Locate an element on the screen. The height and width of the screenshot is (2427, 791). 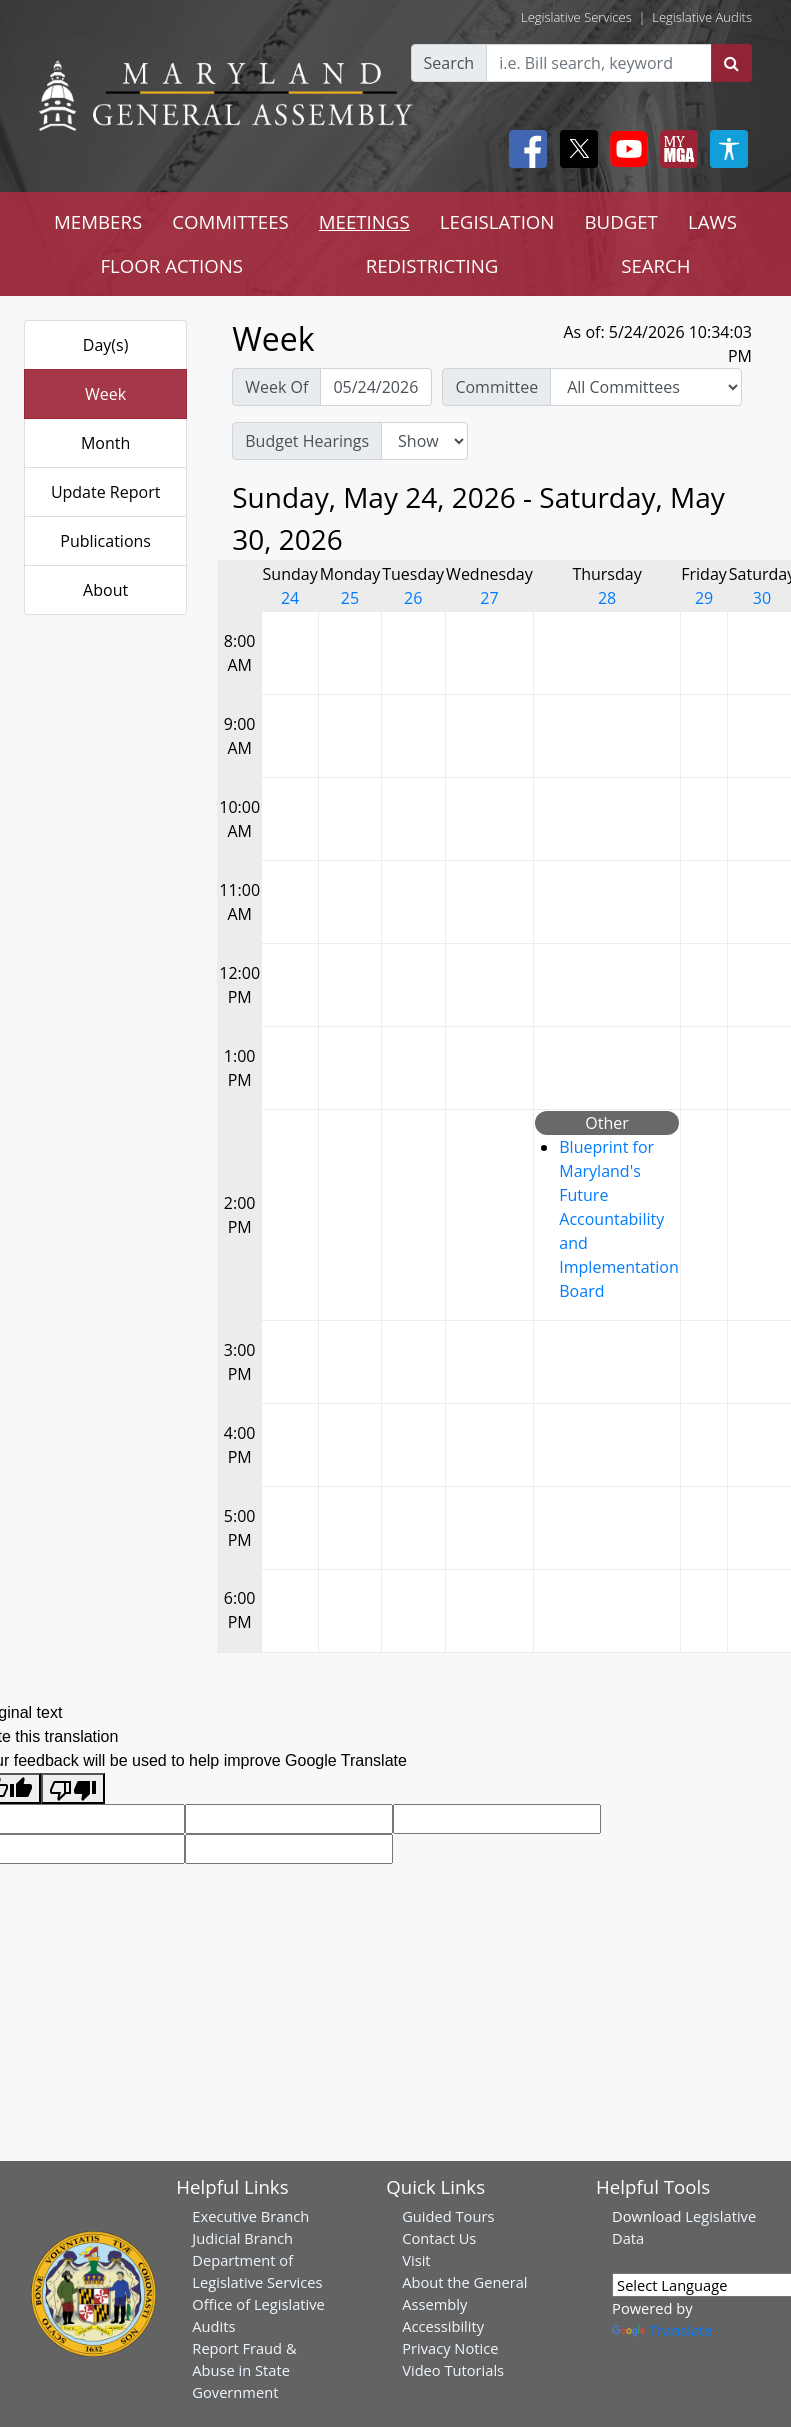
Contact Us is located at coordinates (439, 2238).